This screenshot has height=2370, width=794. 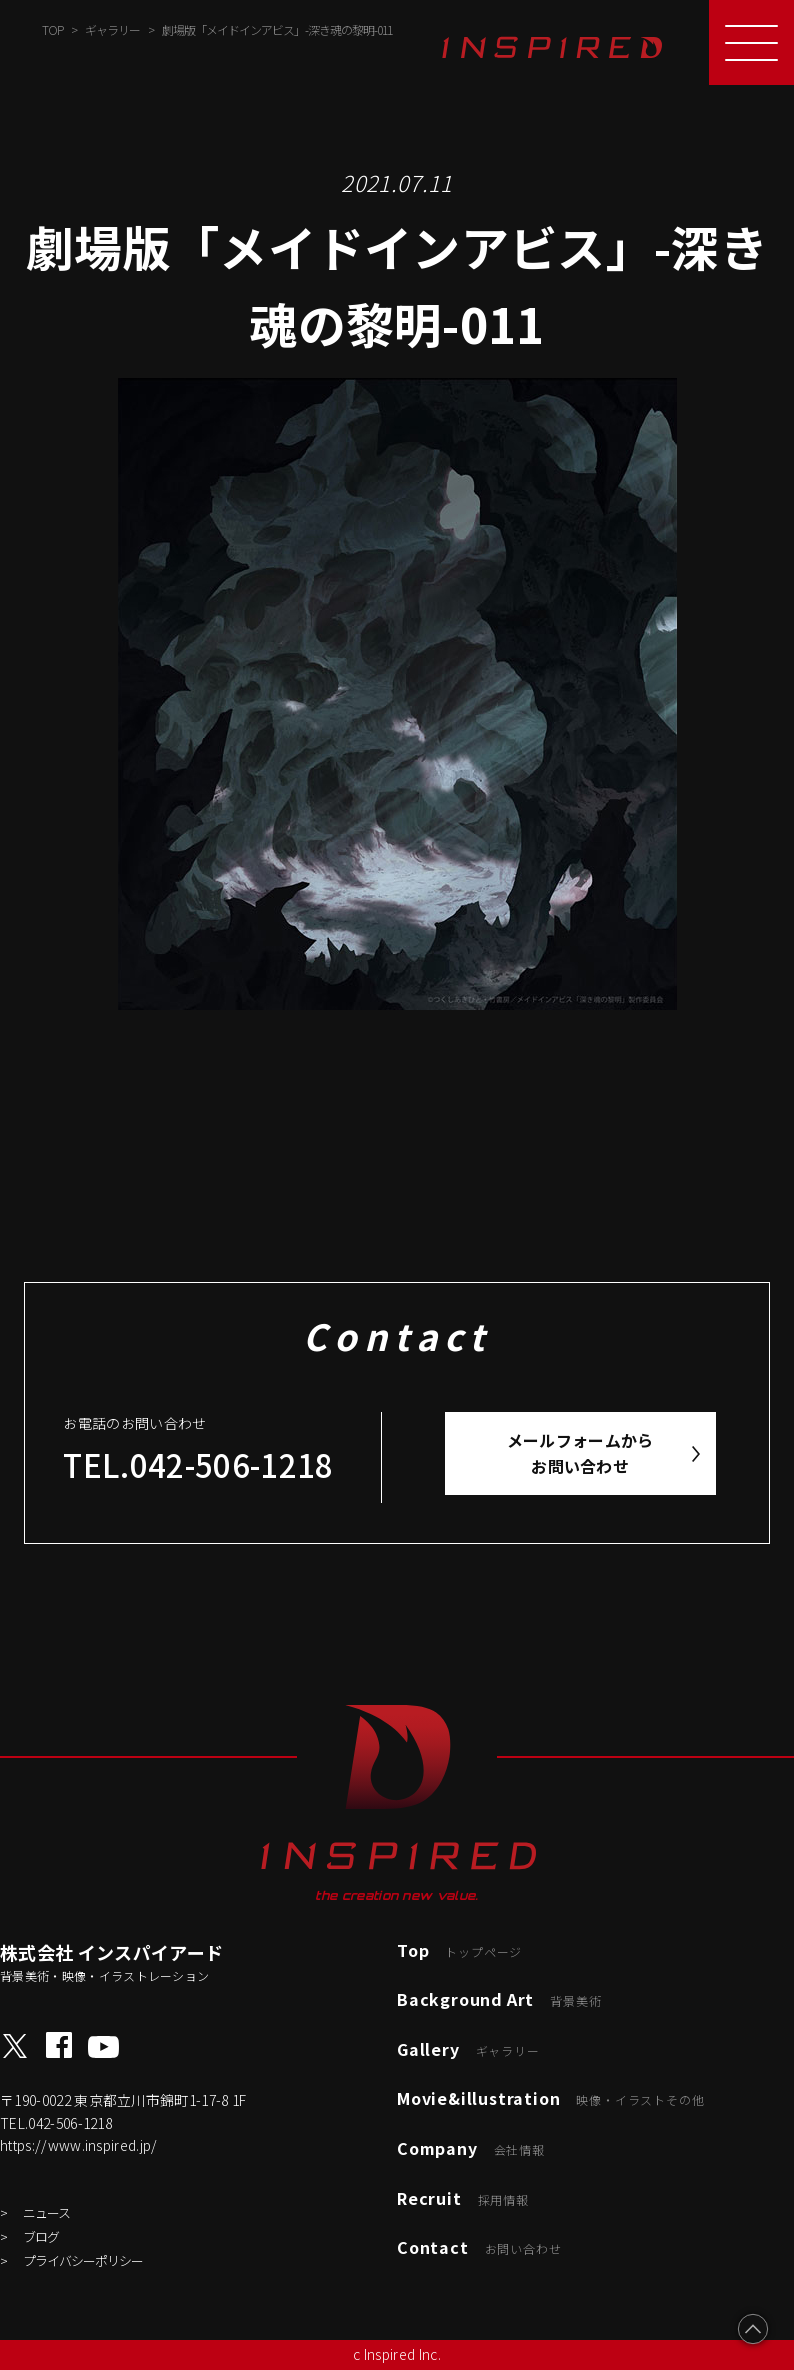 I want to click on Movie&illustration, so click(x=550, y=2098).